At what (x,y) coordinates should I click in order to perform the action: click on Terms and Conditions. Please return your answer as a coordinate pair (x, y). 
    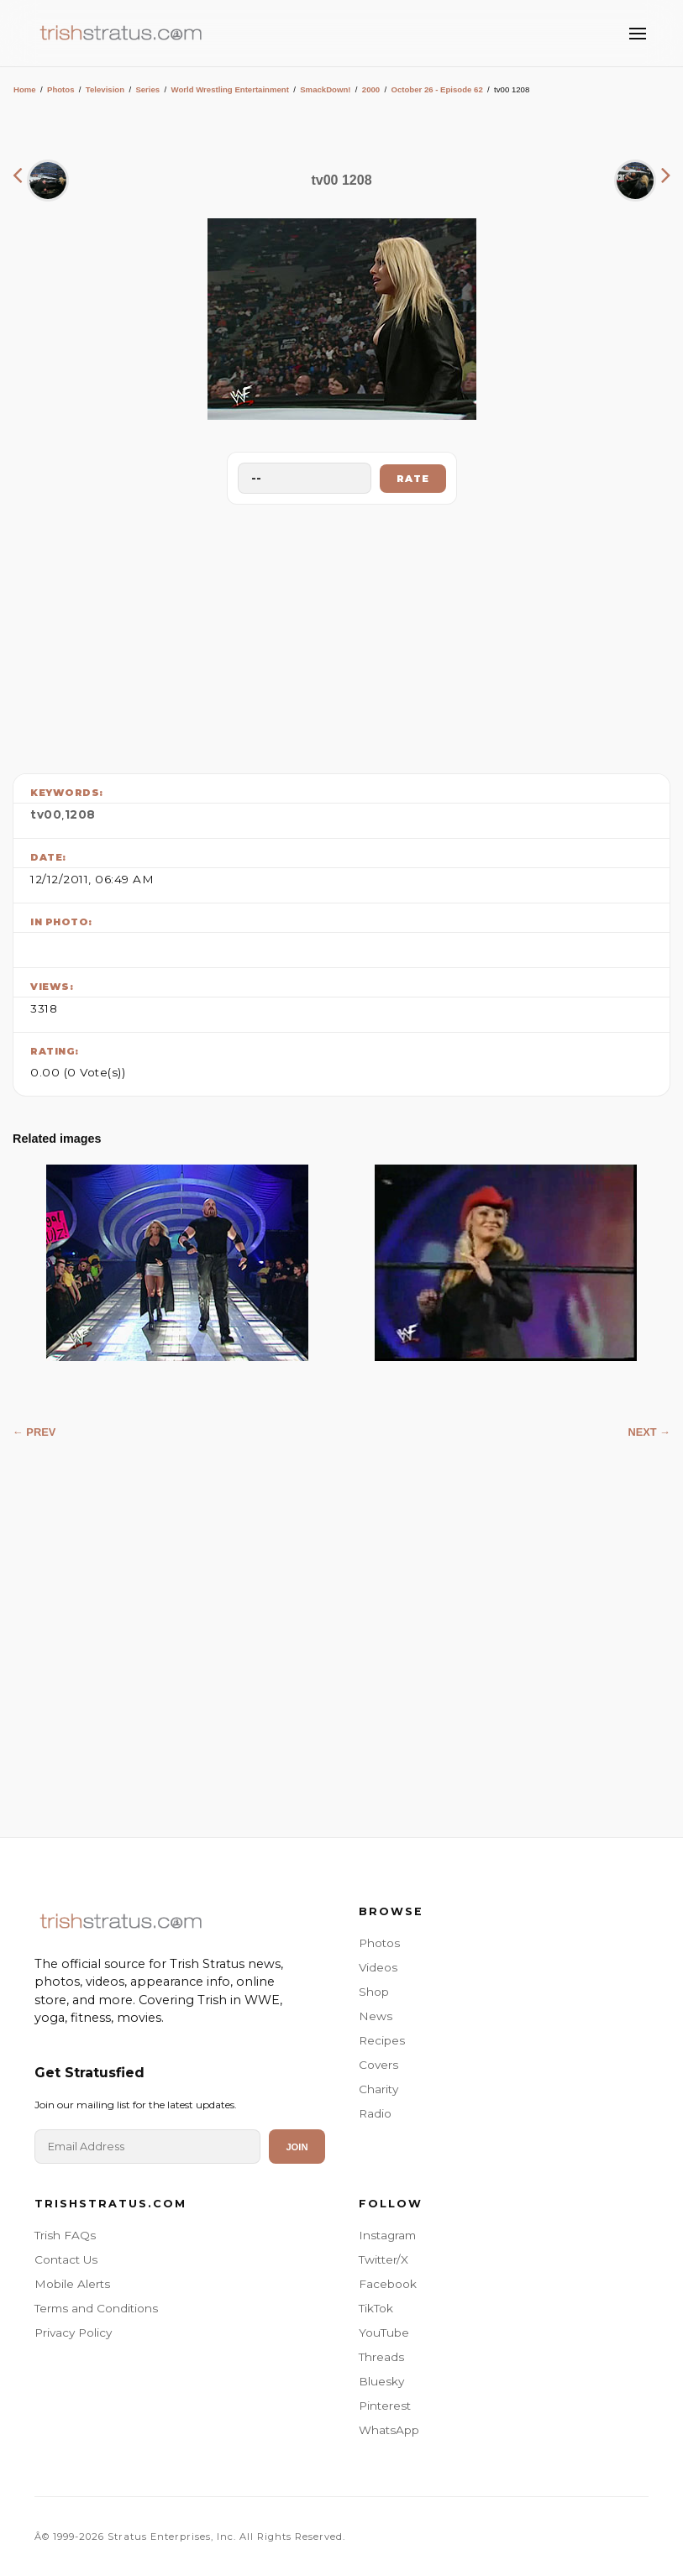
    Looking at the image, I should click on (96, 2308).